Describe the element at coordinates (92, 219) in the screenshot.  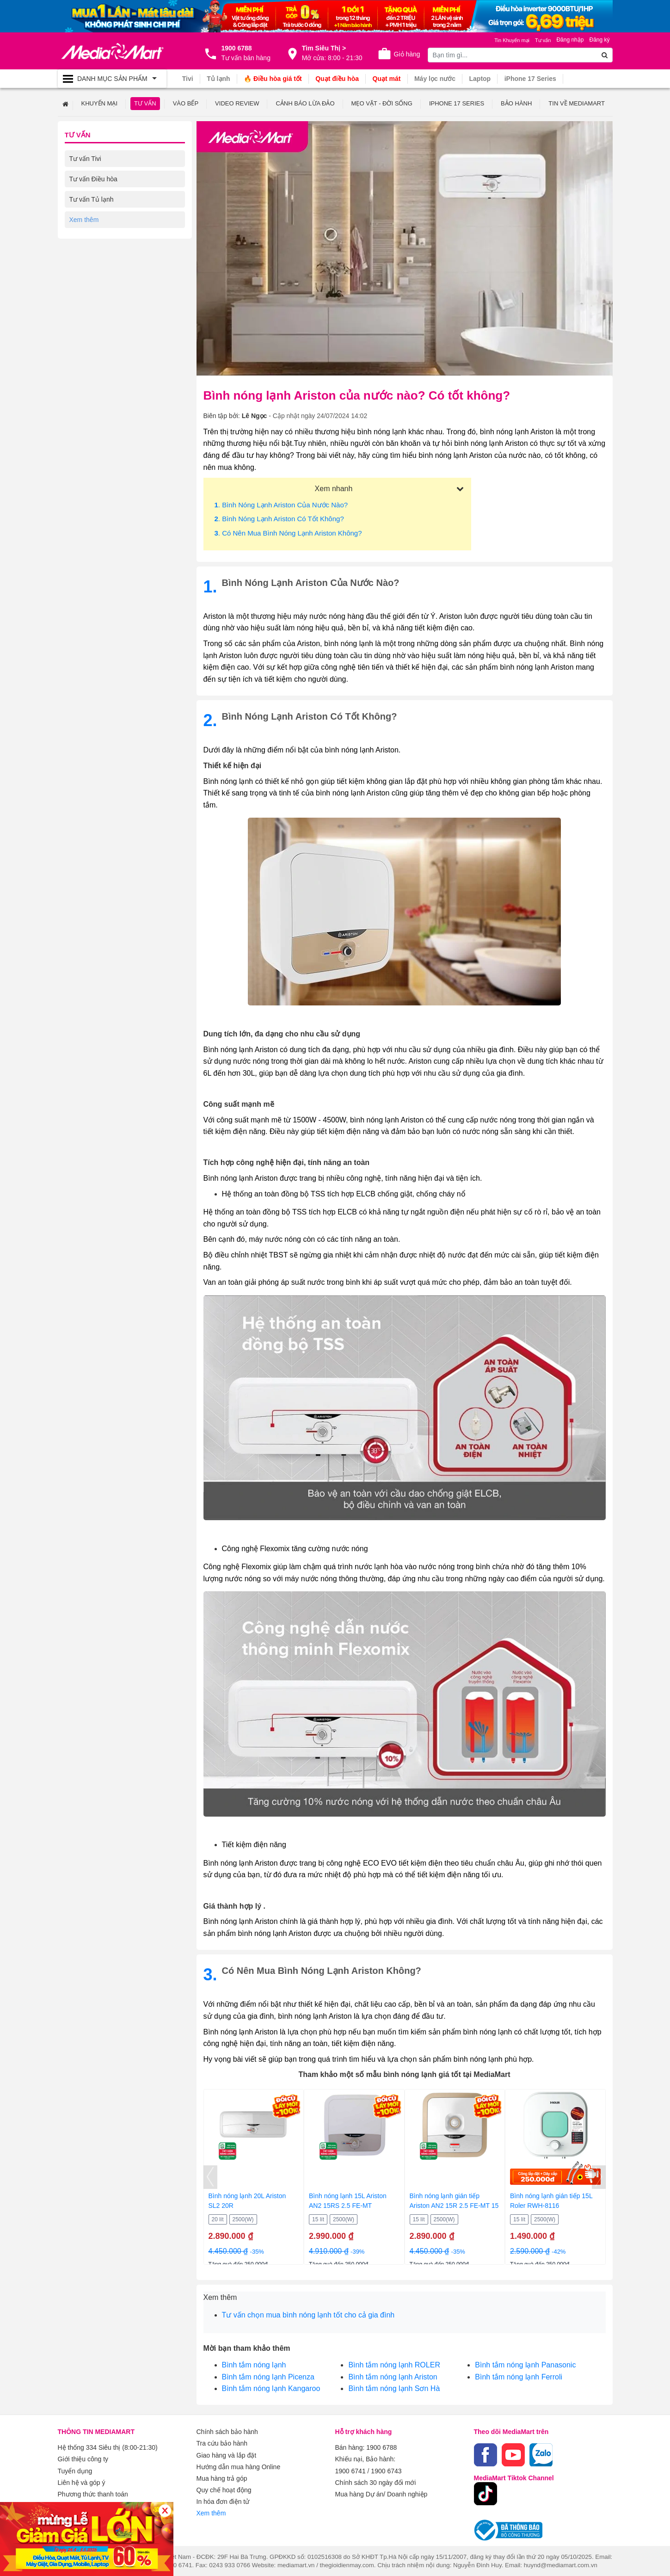
I see `Tư vấn Máy giặt` at that location.